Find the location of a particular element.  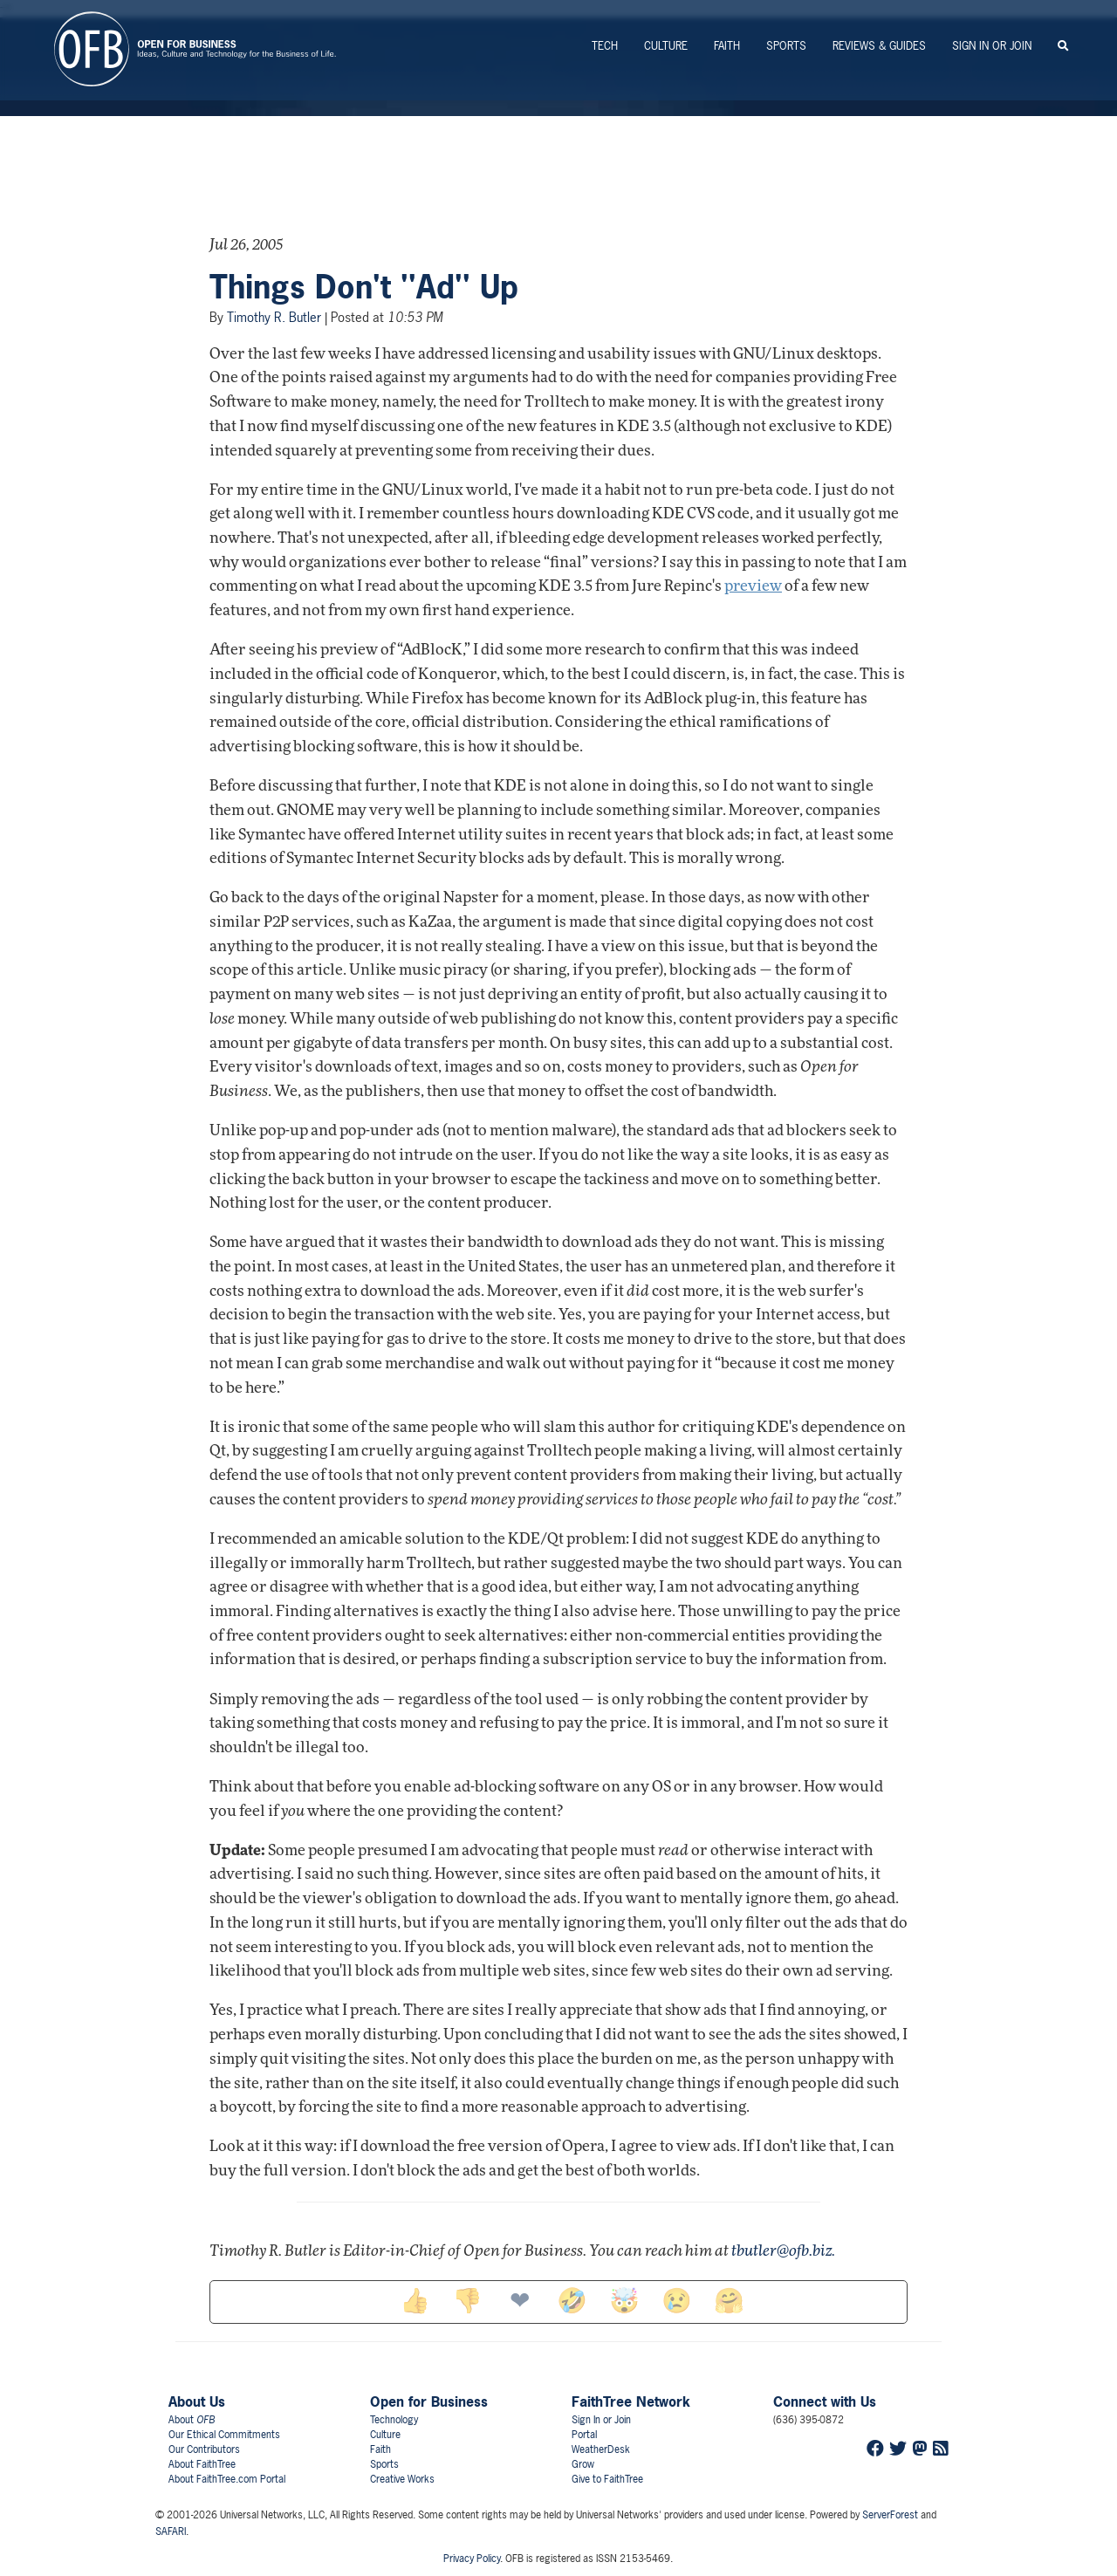

Reviews & Guides is located at coordinates (879, 45).